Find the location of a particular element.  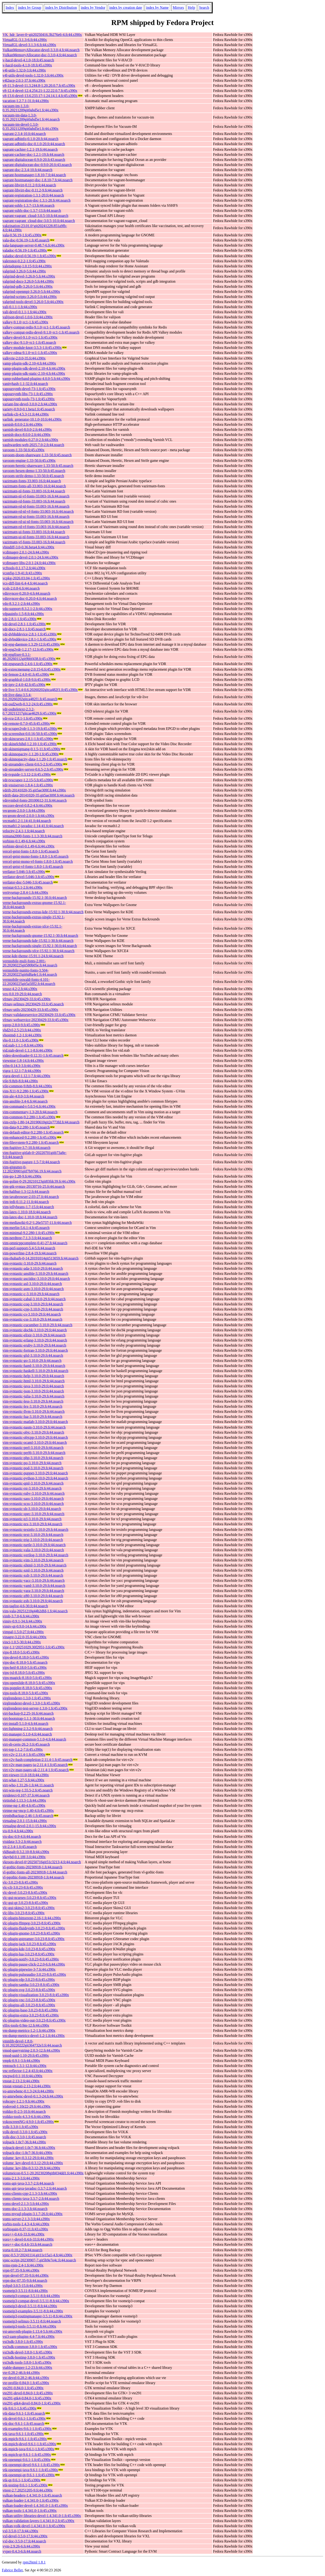

vim-syntastic-help-3.10.0-29.fc44.noarch is located at coordinates (33, 1376).